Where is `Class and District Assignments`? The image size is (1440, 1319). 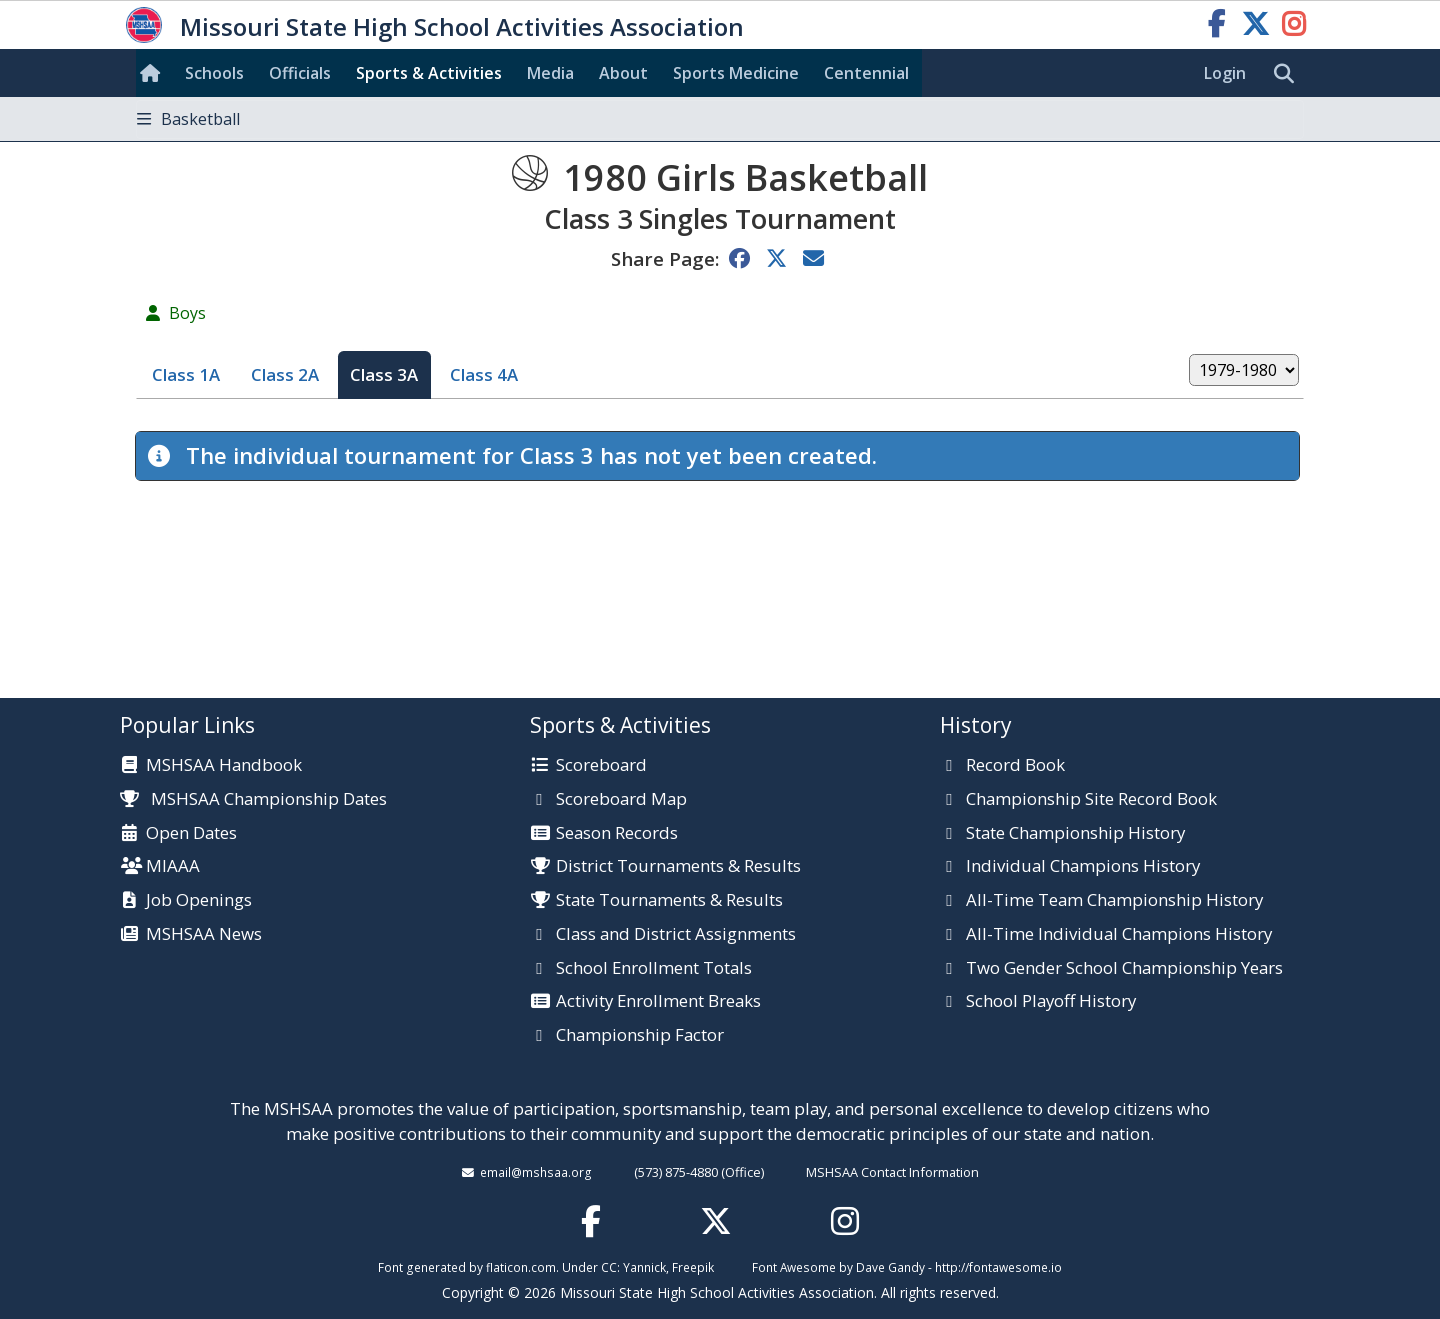
Class and District Assignments is located at coordinates (676, 935).